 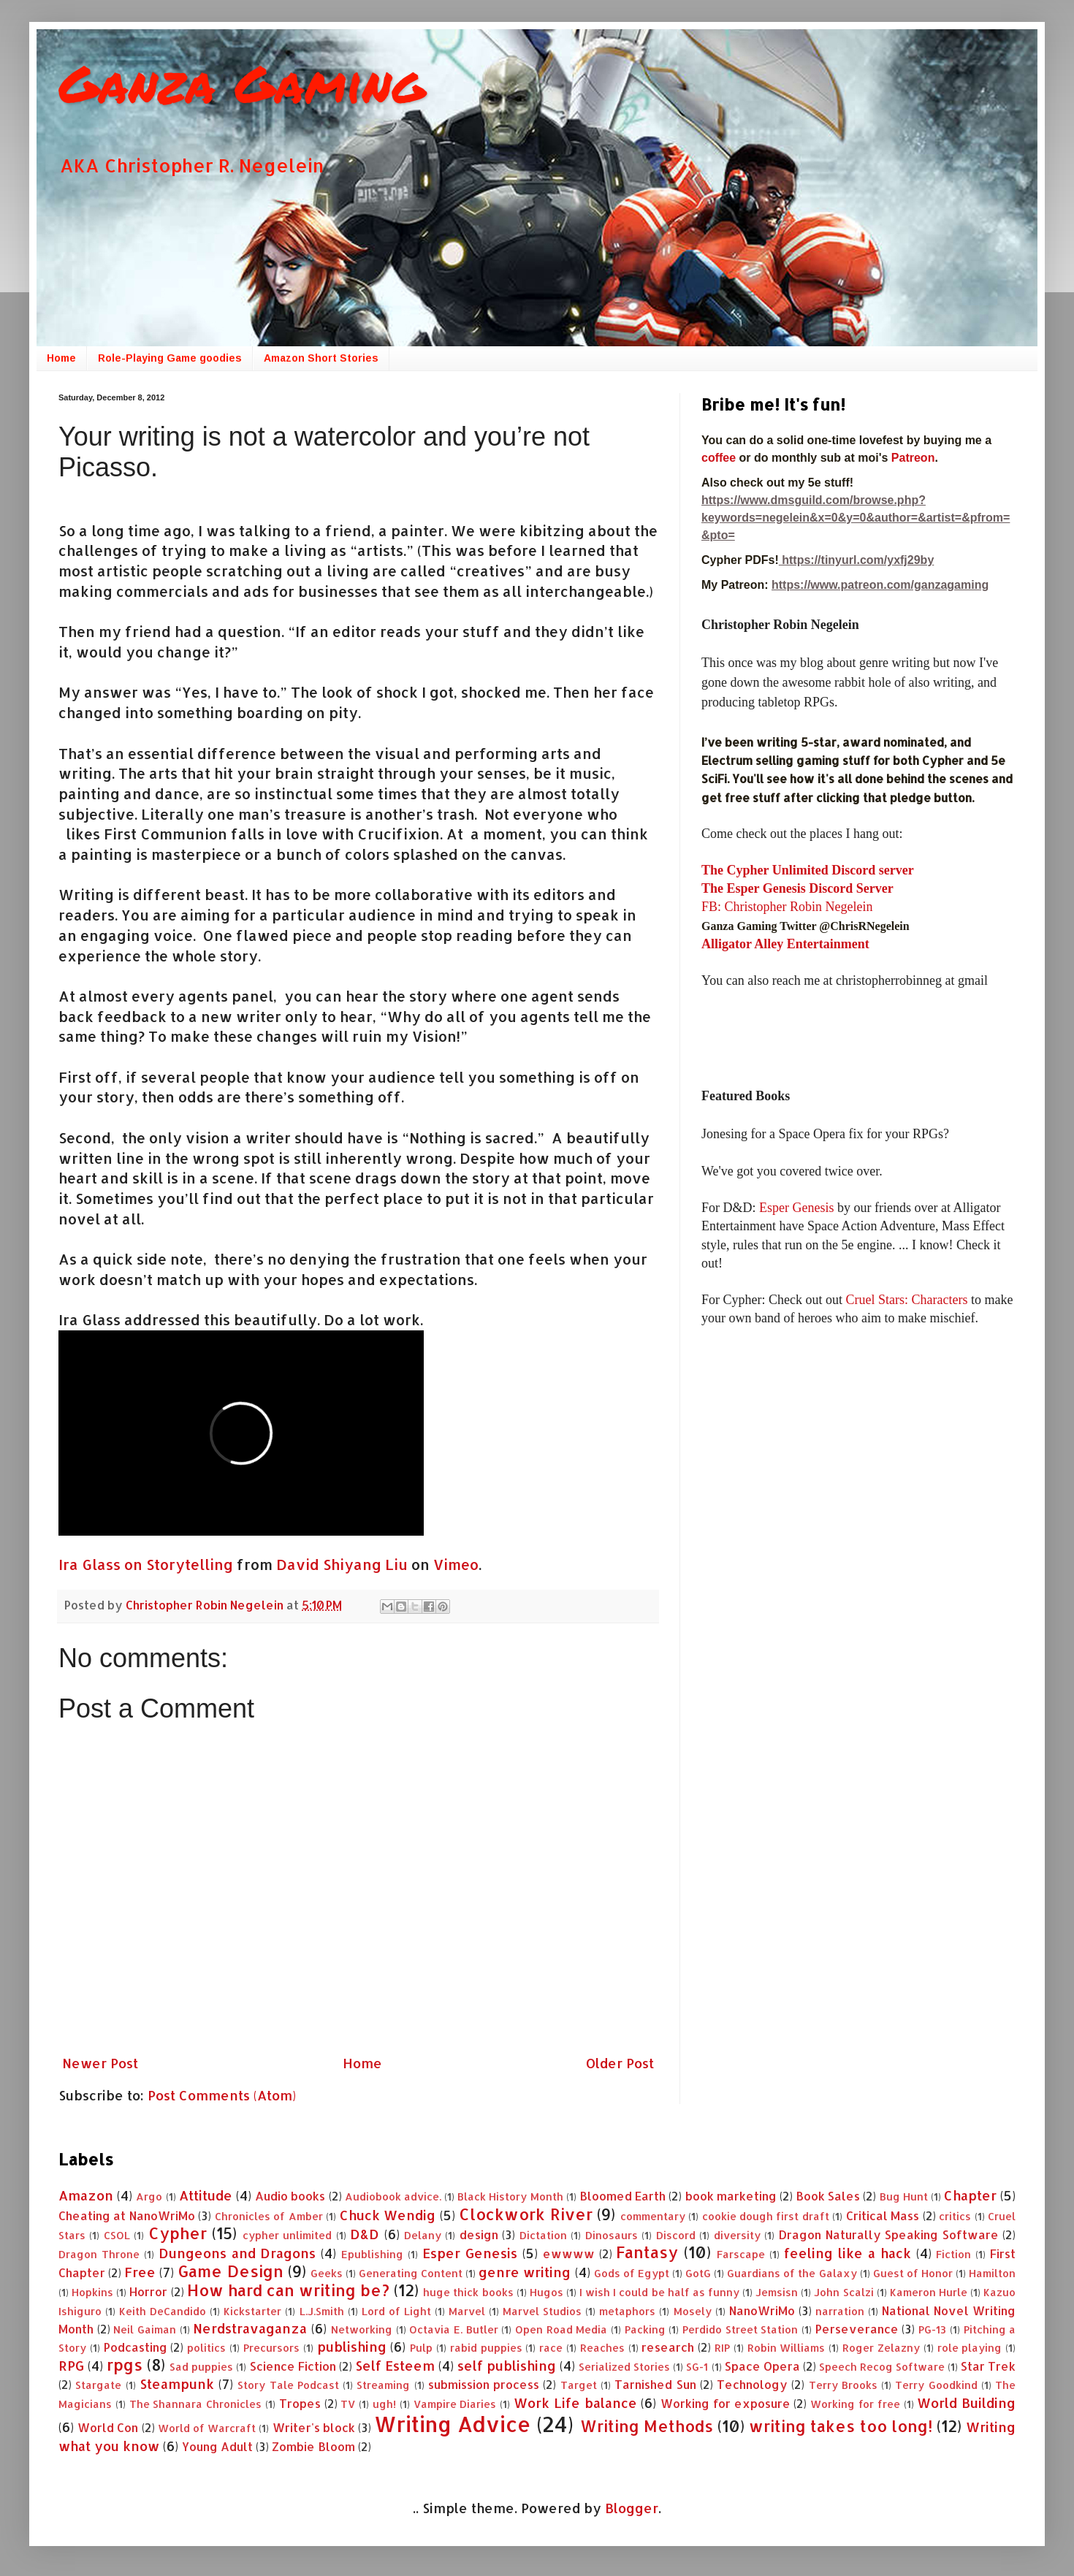 What do you see at coordinates (786, 906) in the screenshot?
I see `FB: Christopher Robin Negelein` at bounding box center [786, 906].